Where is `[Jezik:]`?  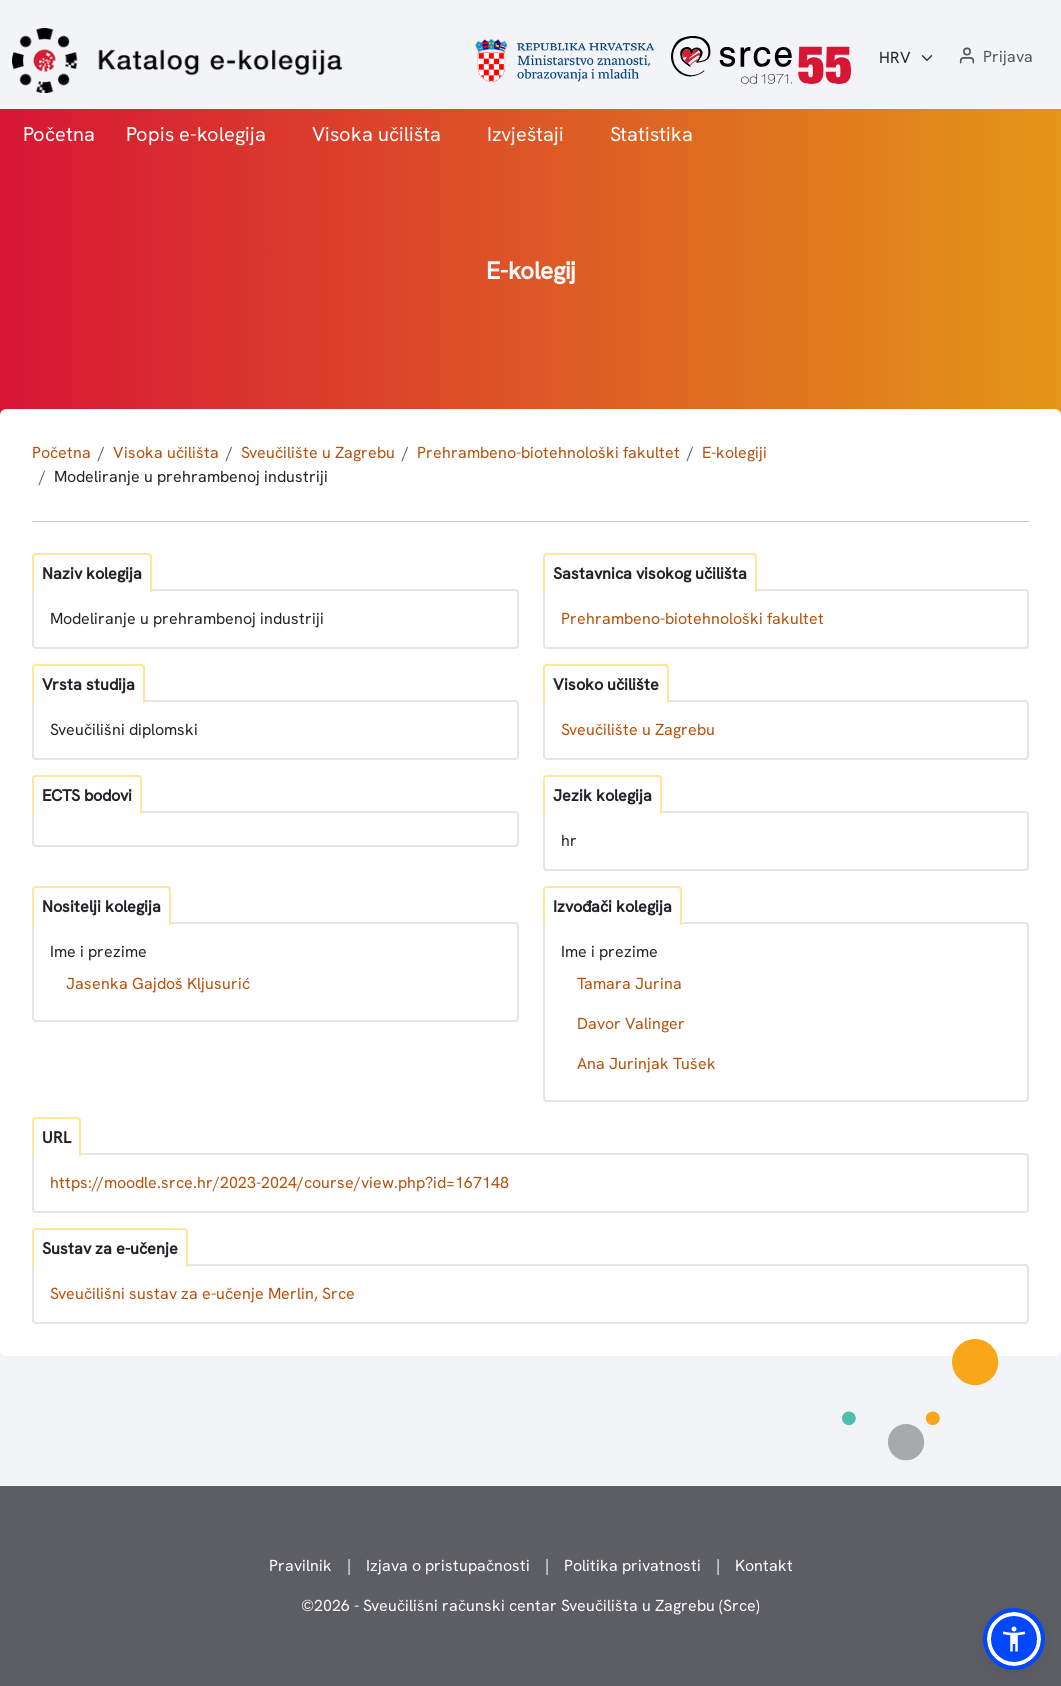 [Jezik:] is located at coordinates (907, 58).